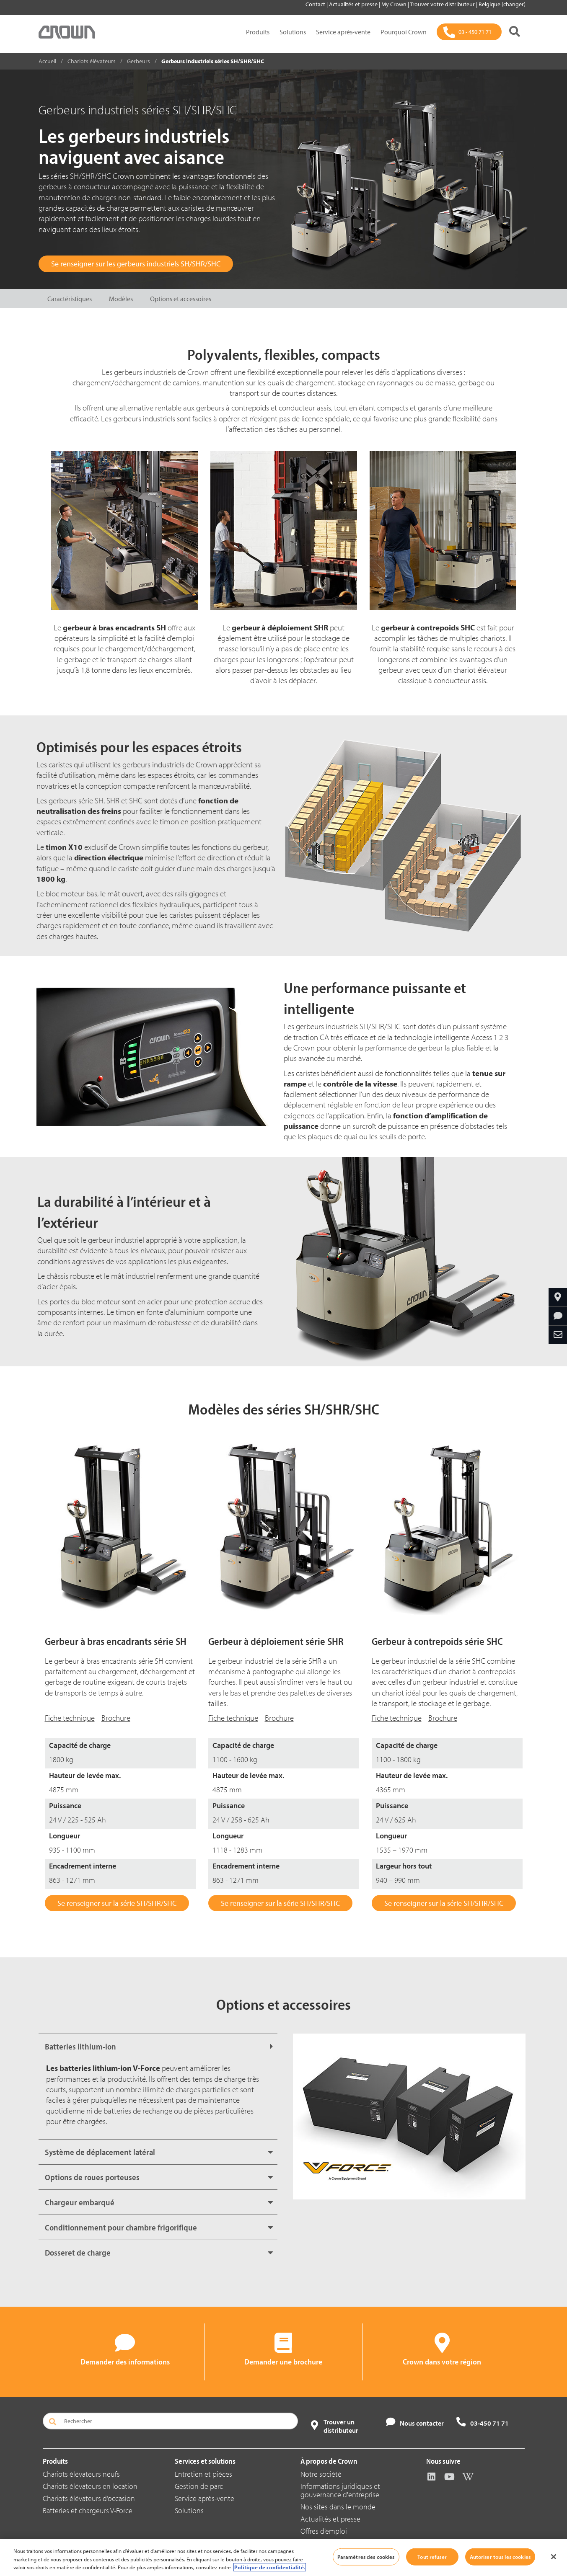  What do you see at coordinates (502, 4) in the screenshot?
I see `Belgique (changer)` at bounding box center [502, 4].